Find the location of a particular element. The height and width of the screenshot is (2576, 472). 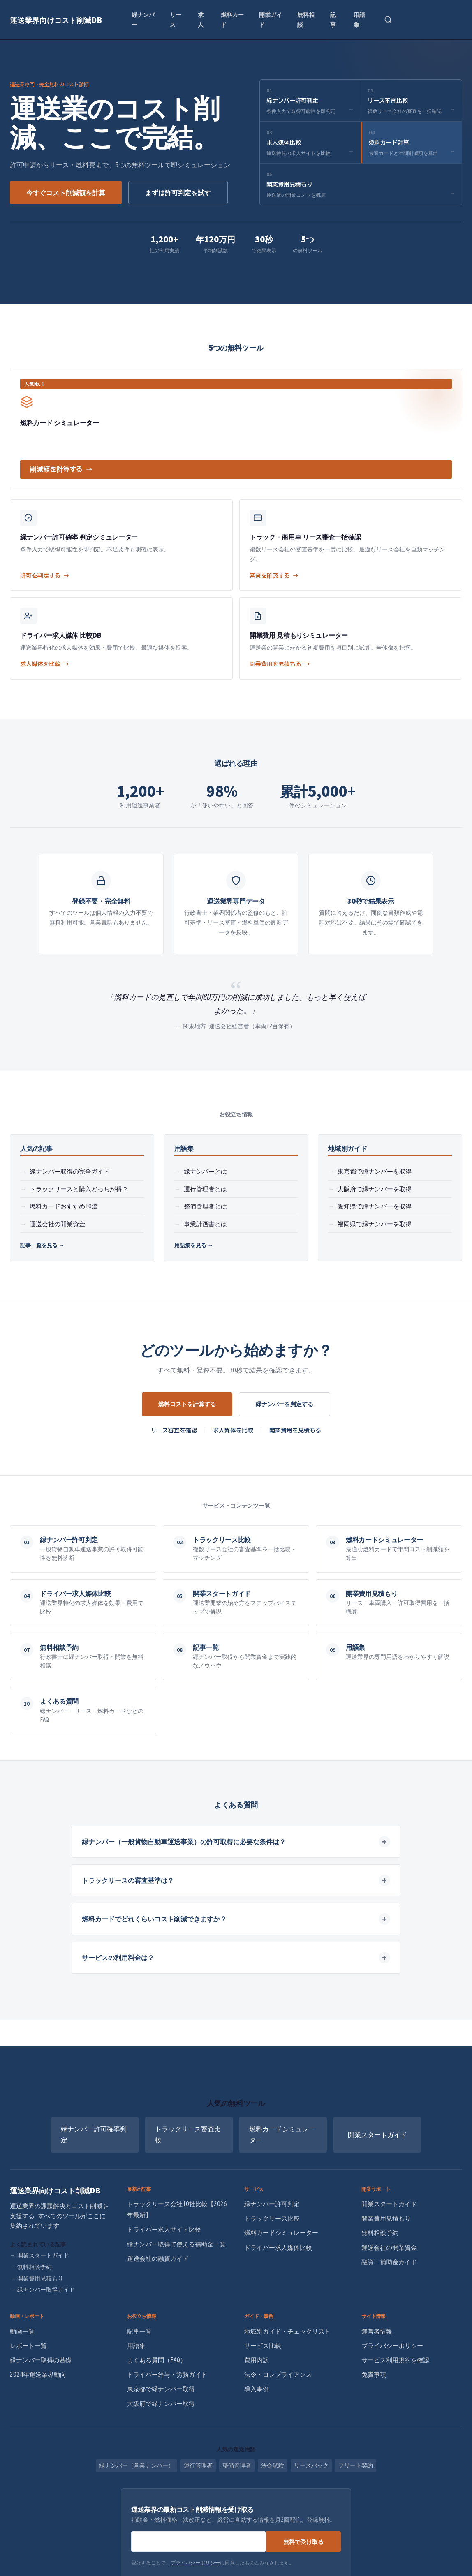

無料相談予約 is located at coordinates (31, 2267).